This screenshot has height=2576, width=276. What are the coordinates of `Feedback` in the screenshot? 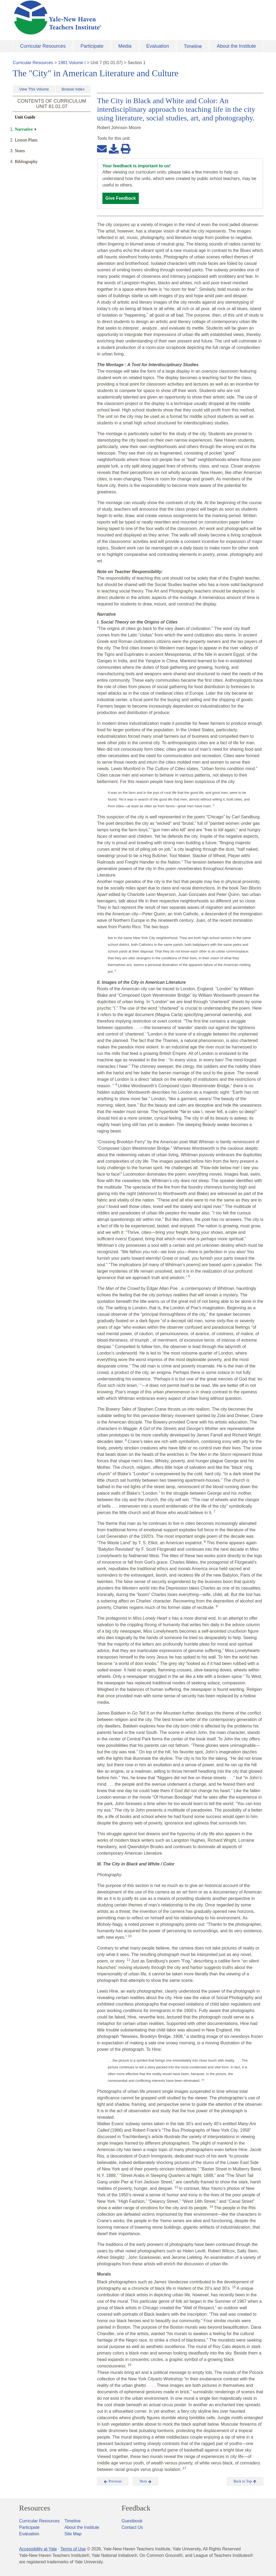 It's located at (136, 2508).